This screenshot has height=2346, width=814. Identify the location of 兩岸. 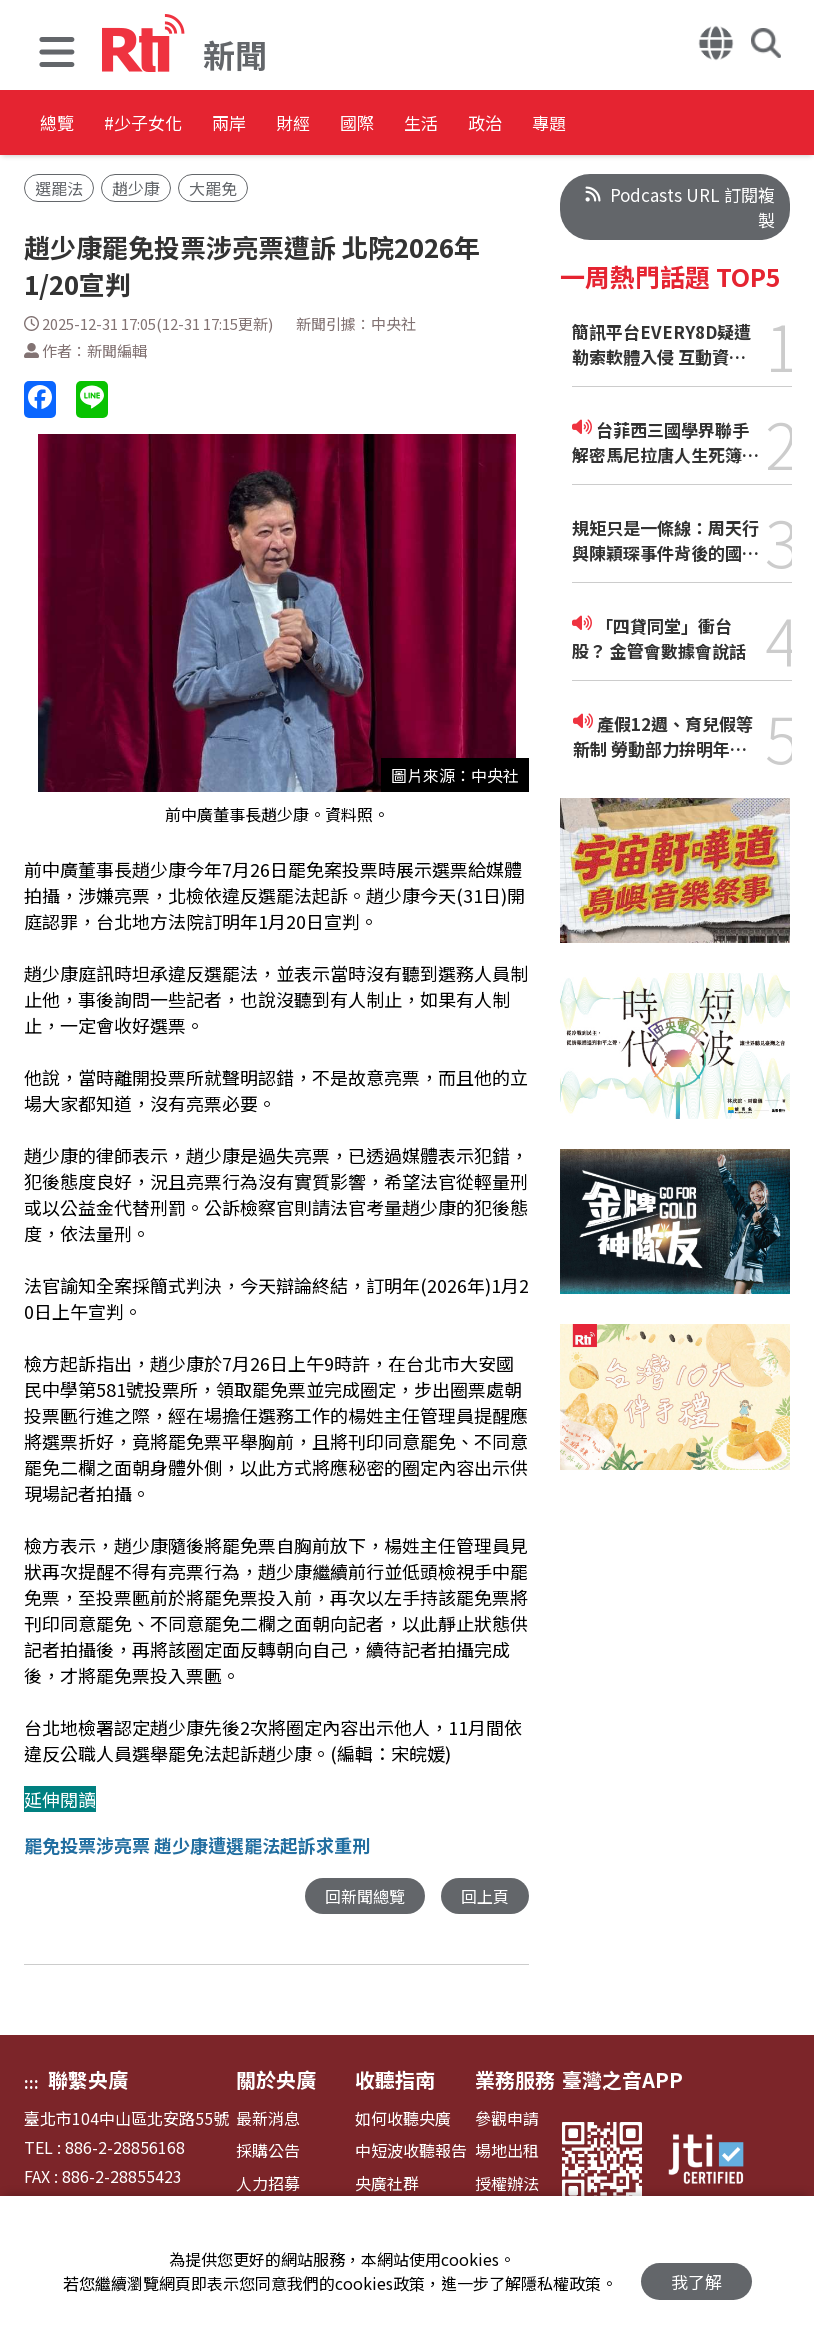
(292, 124).